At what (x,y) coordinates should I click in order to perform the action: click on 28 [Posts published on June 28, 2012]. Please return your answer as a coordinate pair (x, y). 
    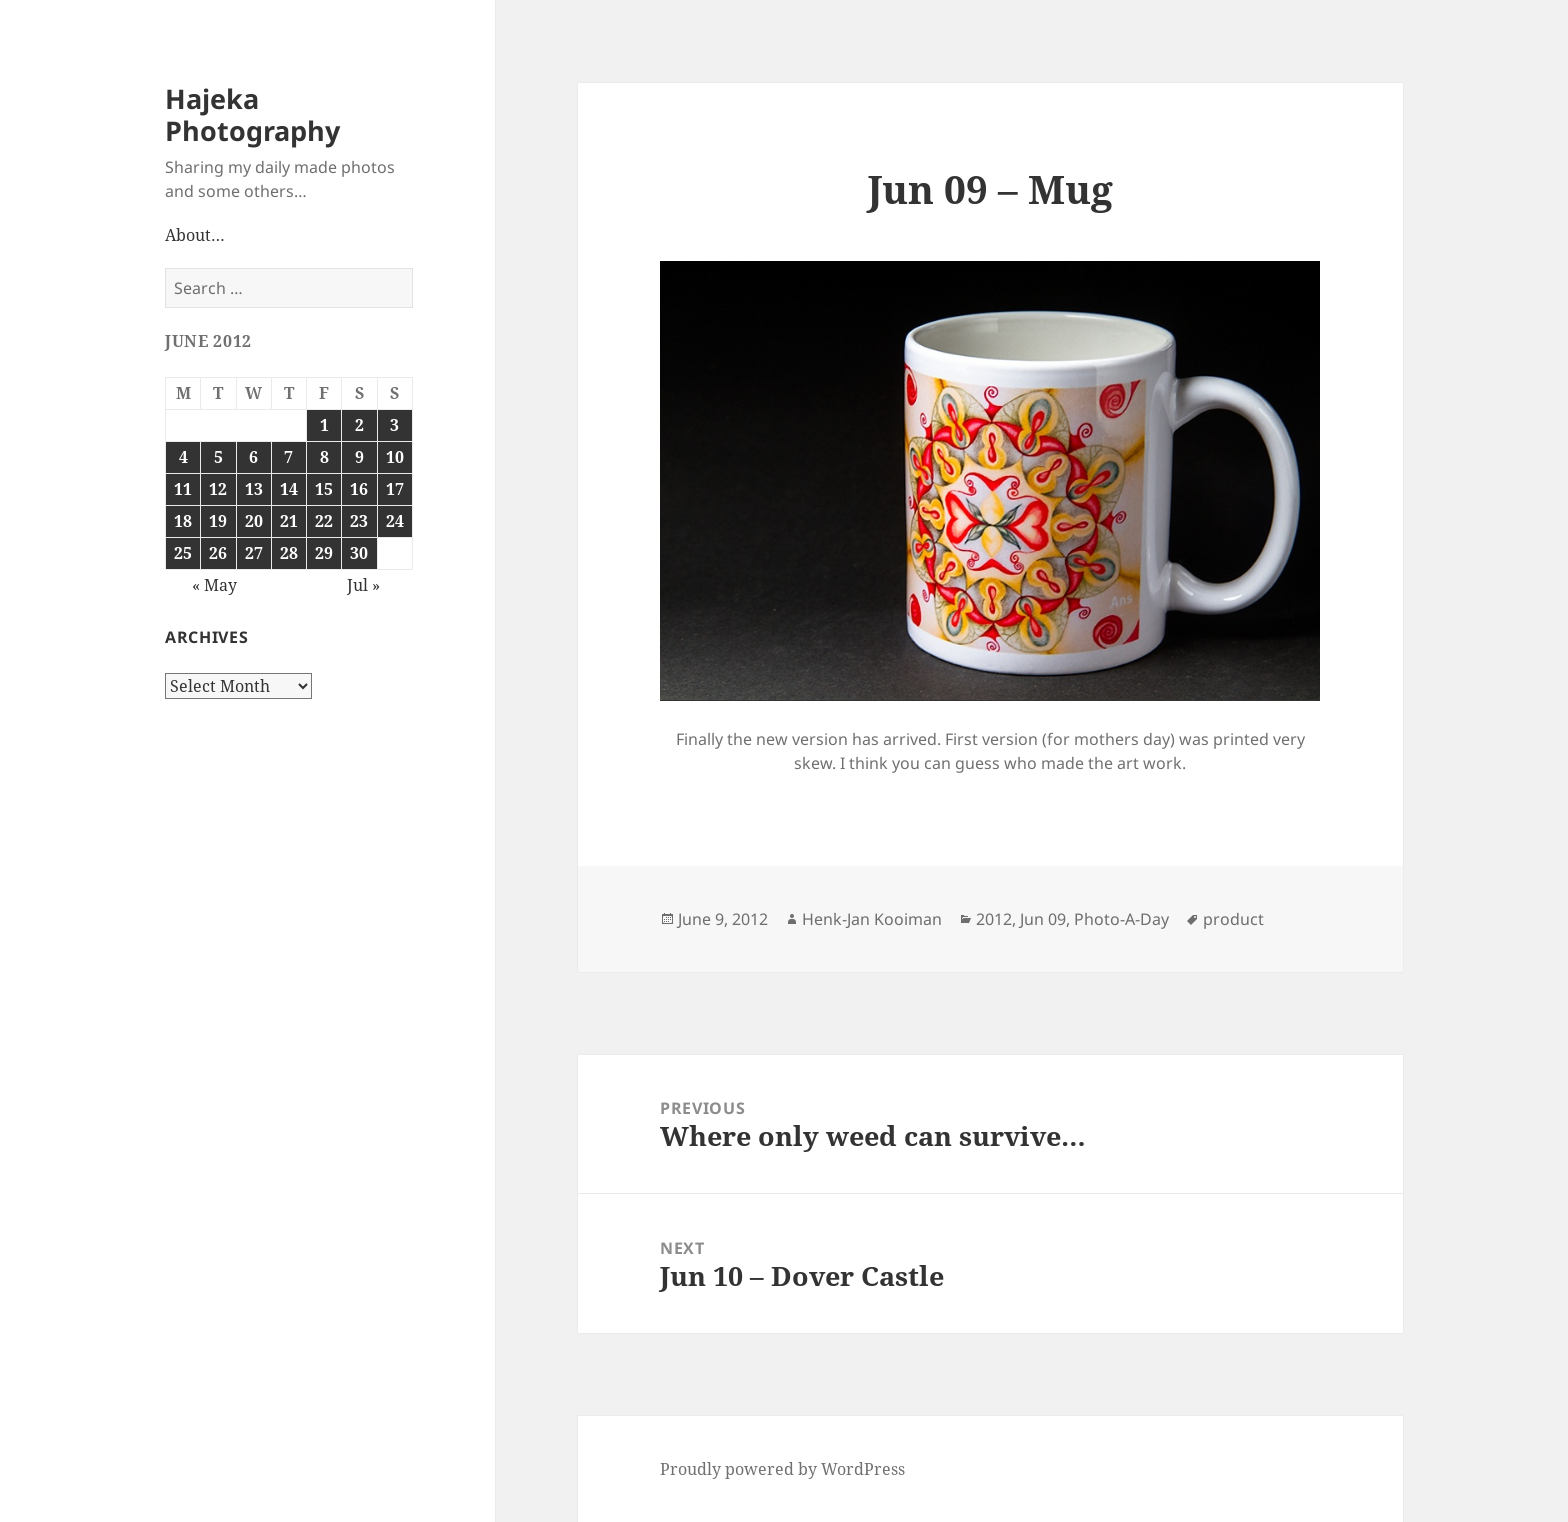
    Looking at the image, I should click on (289, 553).